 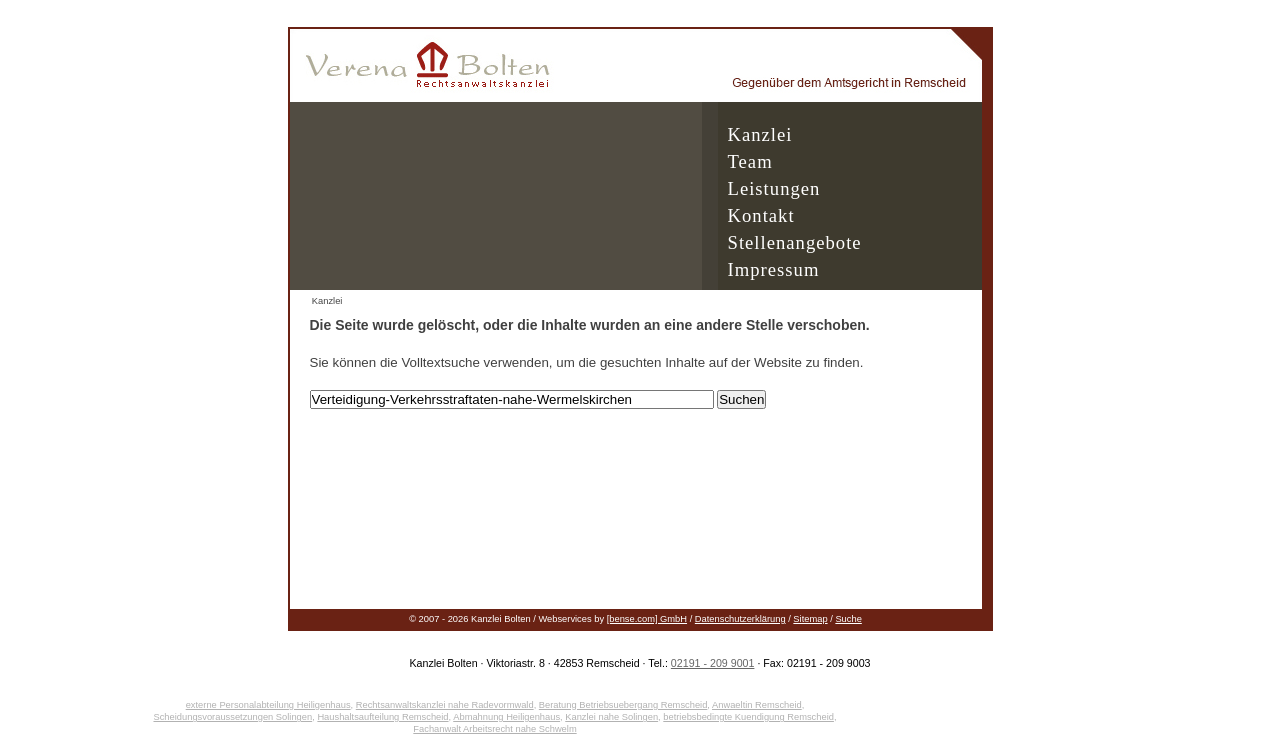 What do you see at coordinates (774, 188) in the screenshot?
I see `Leistungen` at bounding box center [774, 188].